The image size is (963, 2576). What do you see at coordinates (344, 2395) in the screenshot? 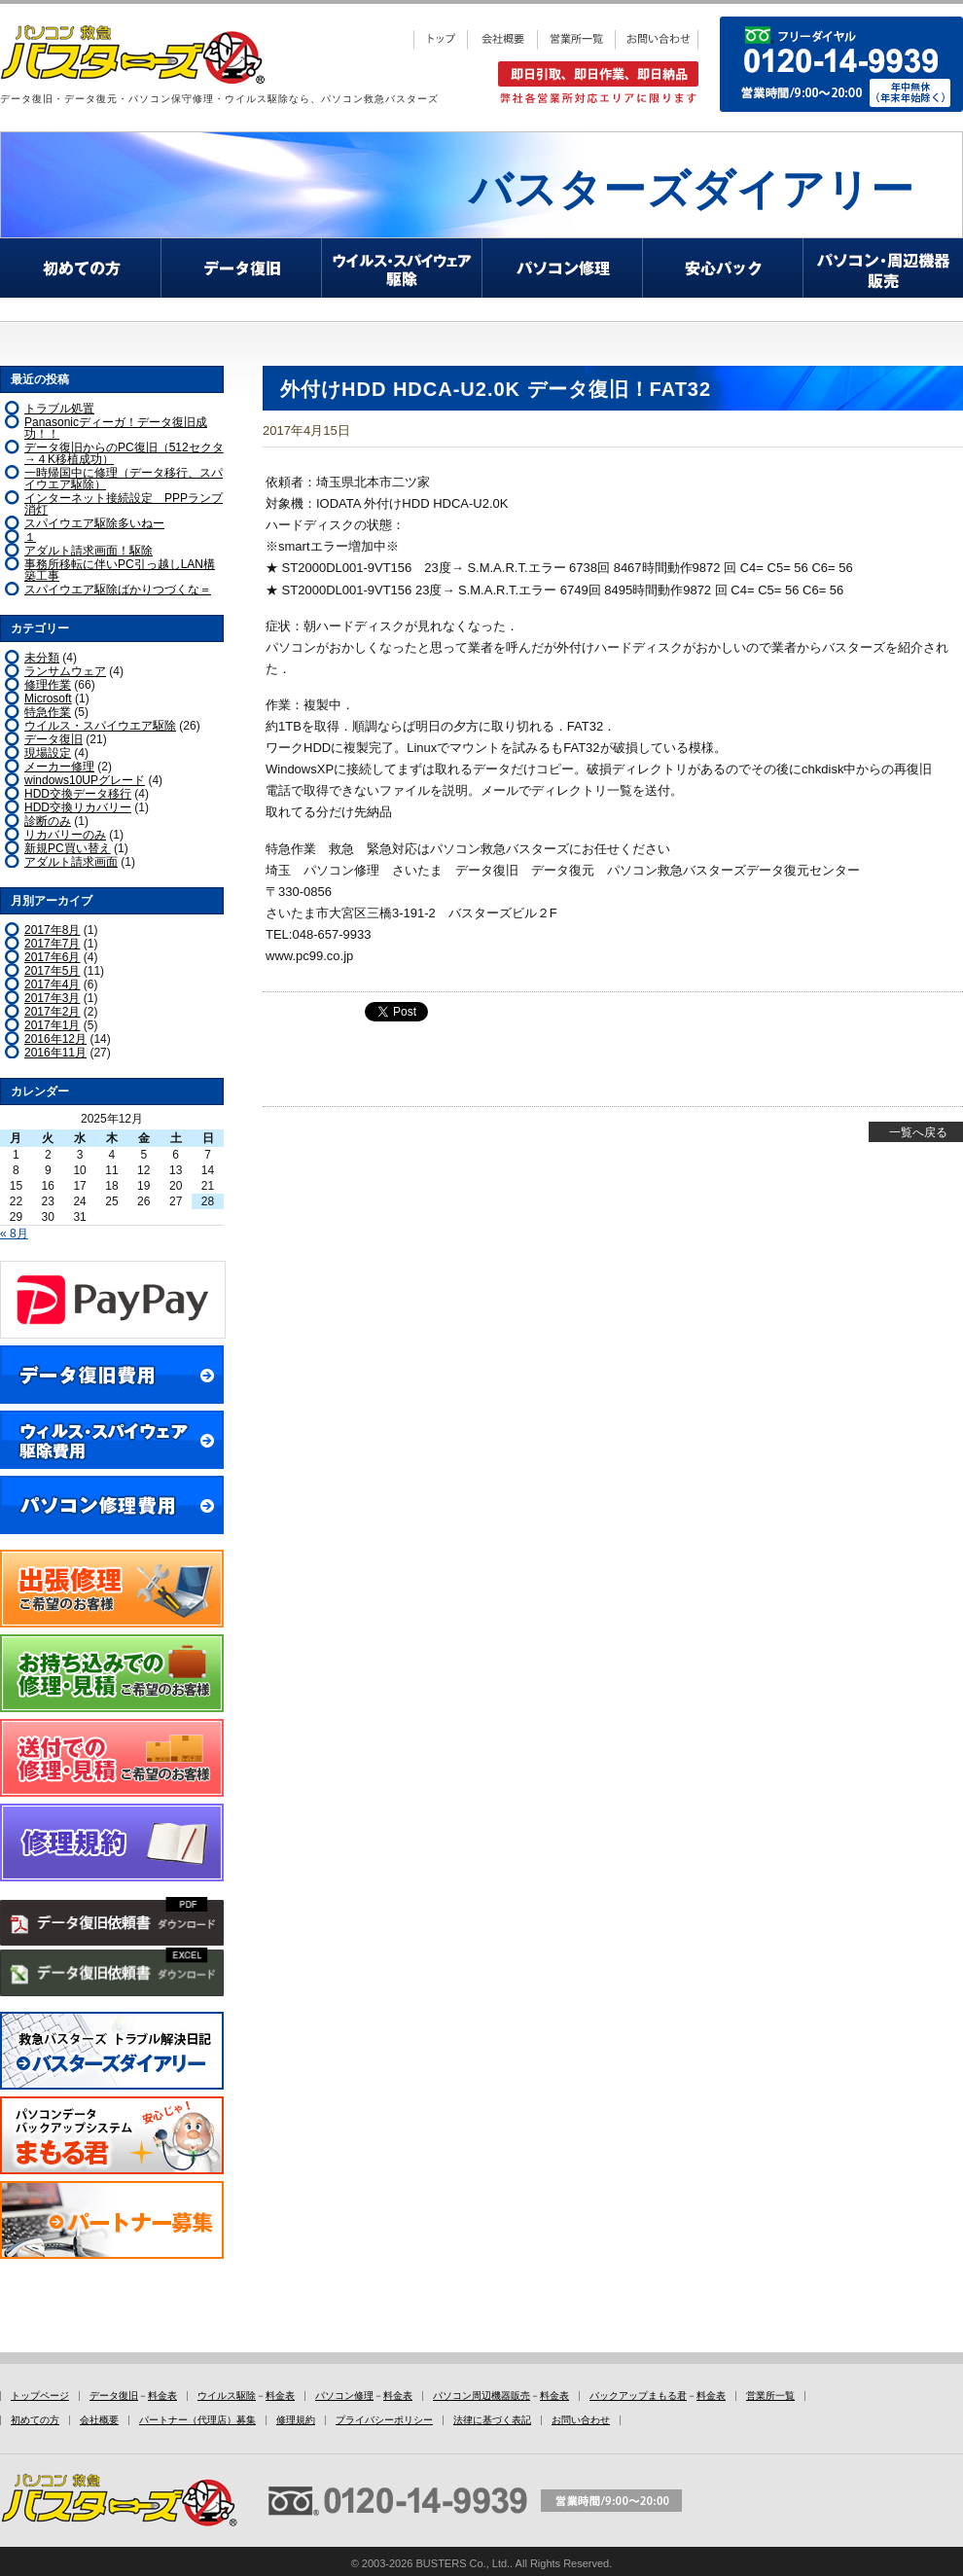
I see `パソコン修理` at bounding box center [344, 2395].